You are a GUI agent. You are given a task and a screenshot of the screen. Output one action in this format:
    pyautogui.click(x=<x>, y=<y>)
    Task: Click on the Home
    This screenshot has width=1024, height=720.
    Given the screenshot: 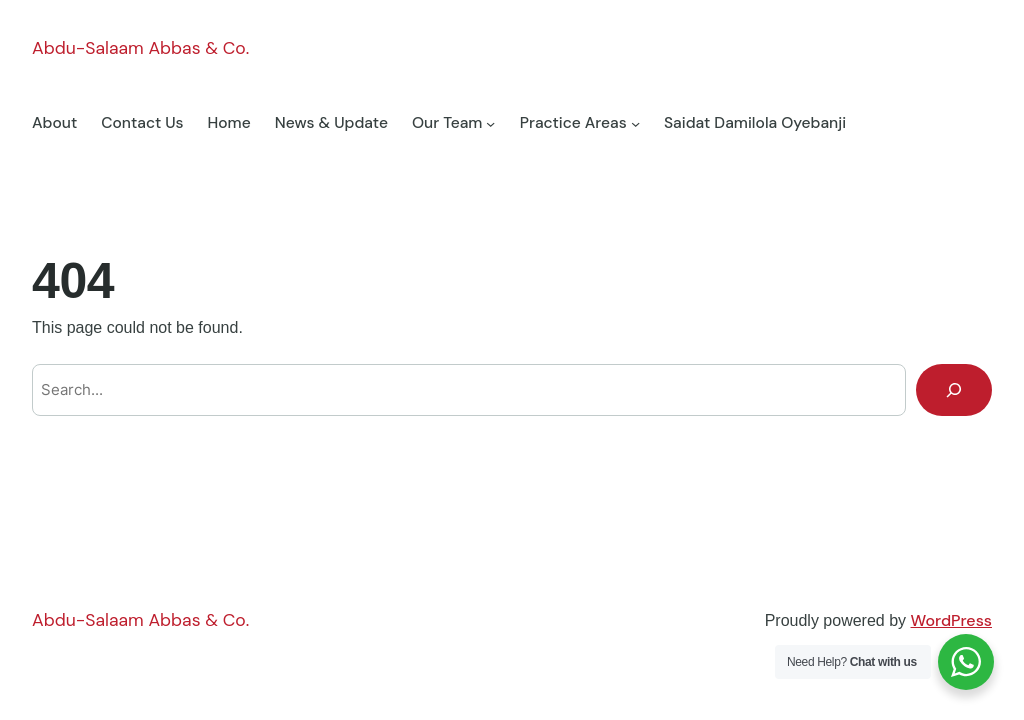 What is the action you would take?
    pyautogui.click(x=229, y=123)
    